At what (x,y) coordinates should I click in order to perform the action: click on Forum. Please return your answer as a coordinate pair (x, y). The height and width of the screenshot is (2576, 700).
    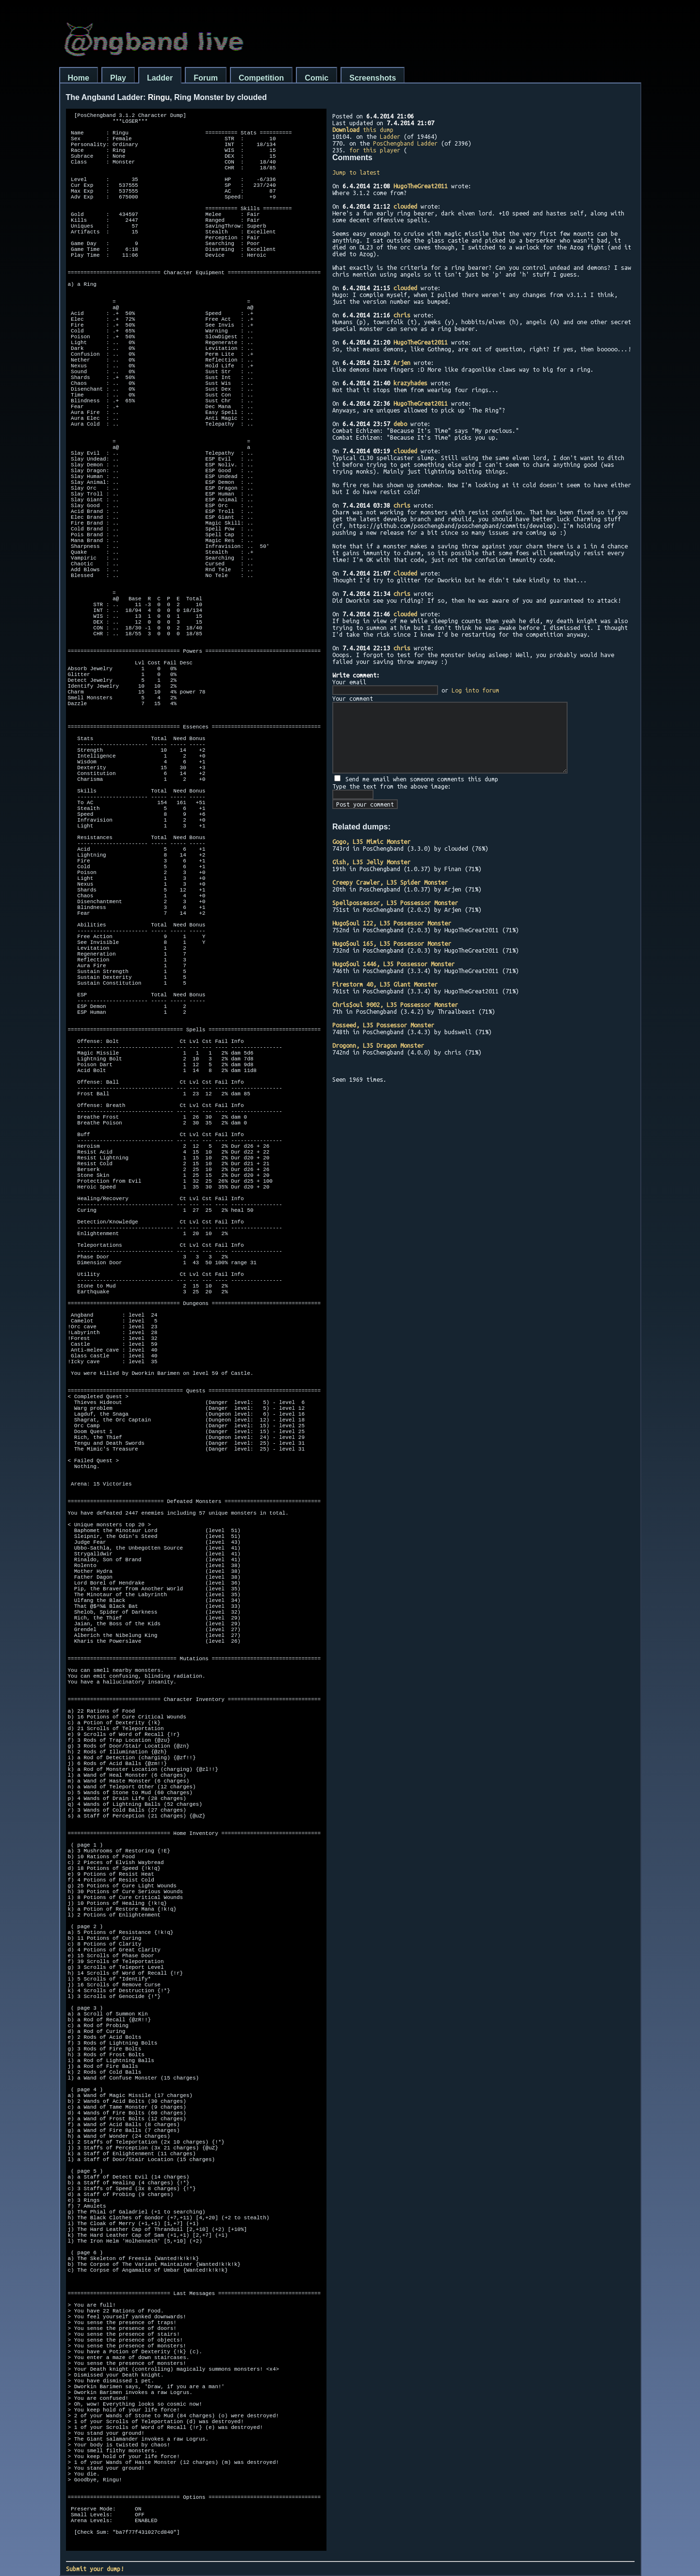
    Looking at the image, I should click on (206, 78).